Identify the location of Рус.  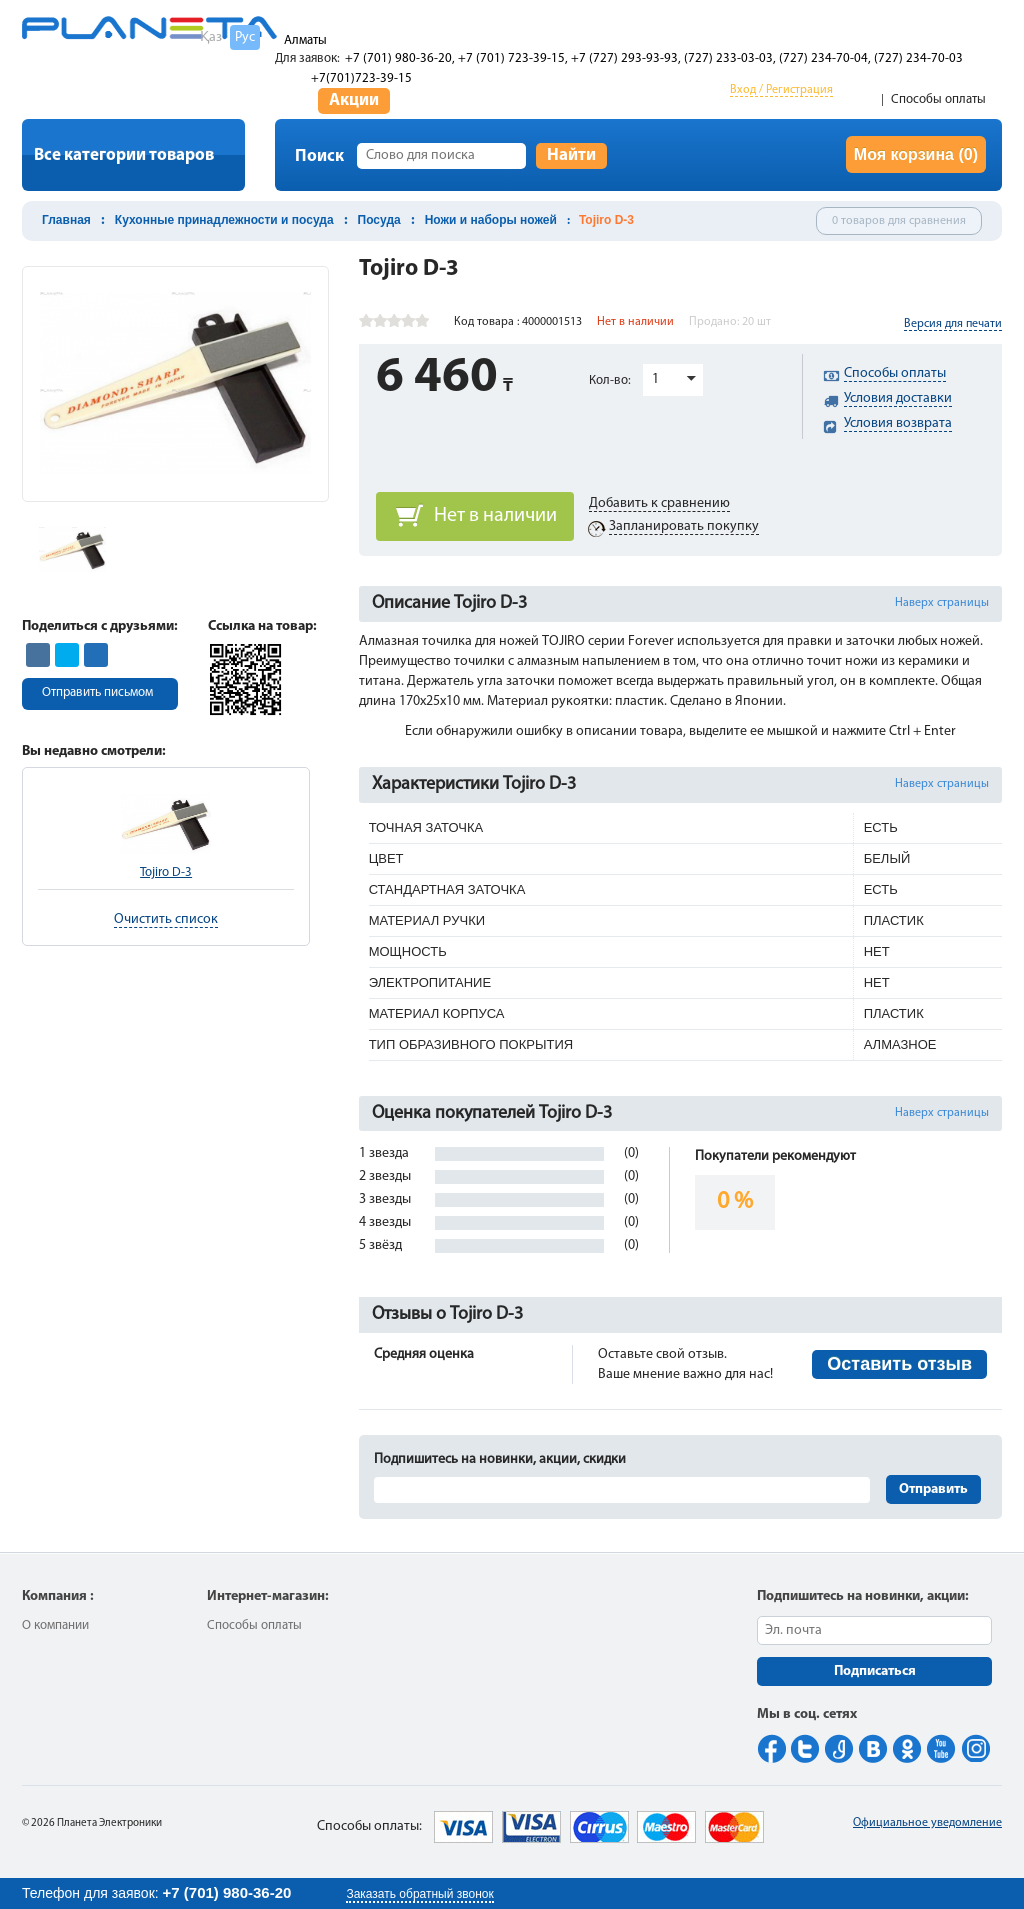
(245, 37).